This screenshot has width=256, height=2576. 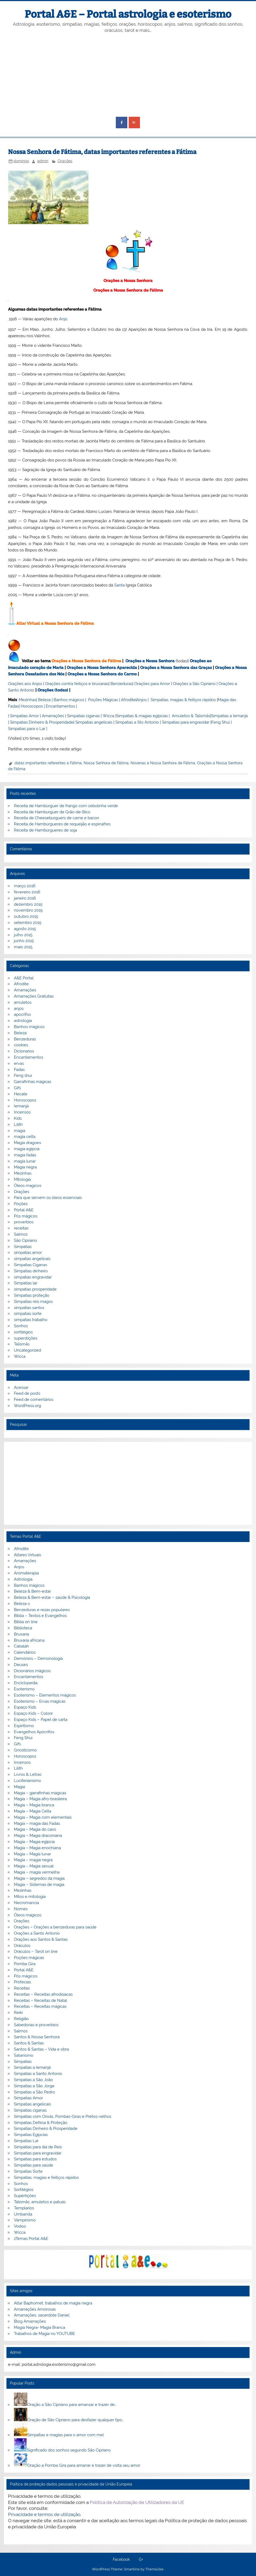 What do you see at coordinates (128, 14) in the screenshot?
I see `Portal A&E – Portal astrologia e esoterismo` at bounding box center [128, 14].